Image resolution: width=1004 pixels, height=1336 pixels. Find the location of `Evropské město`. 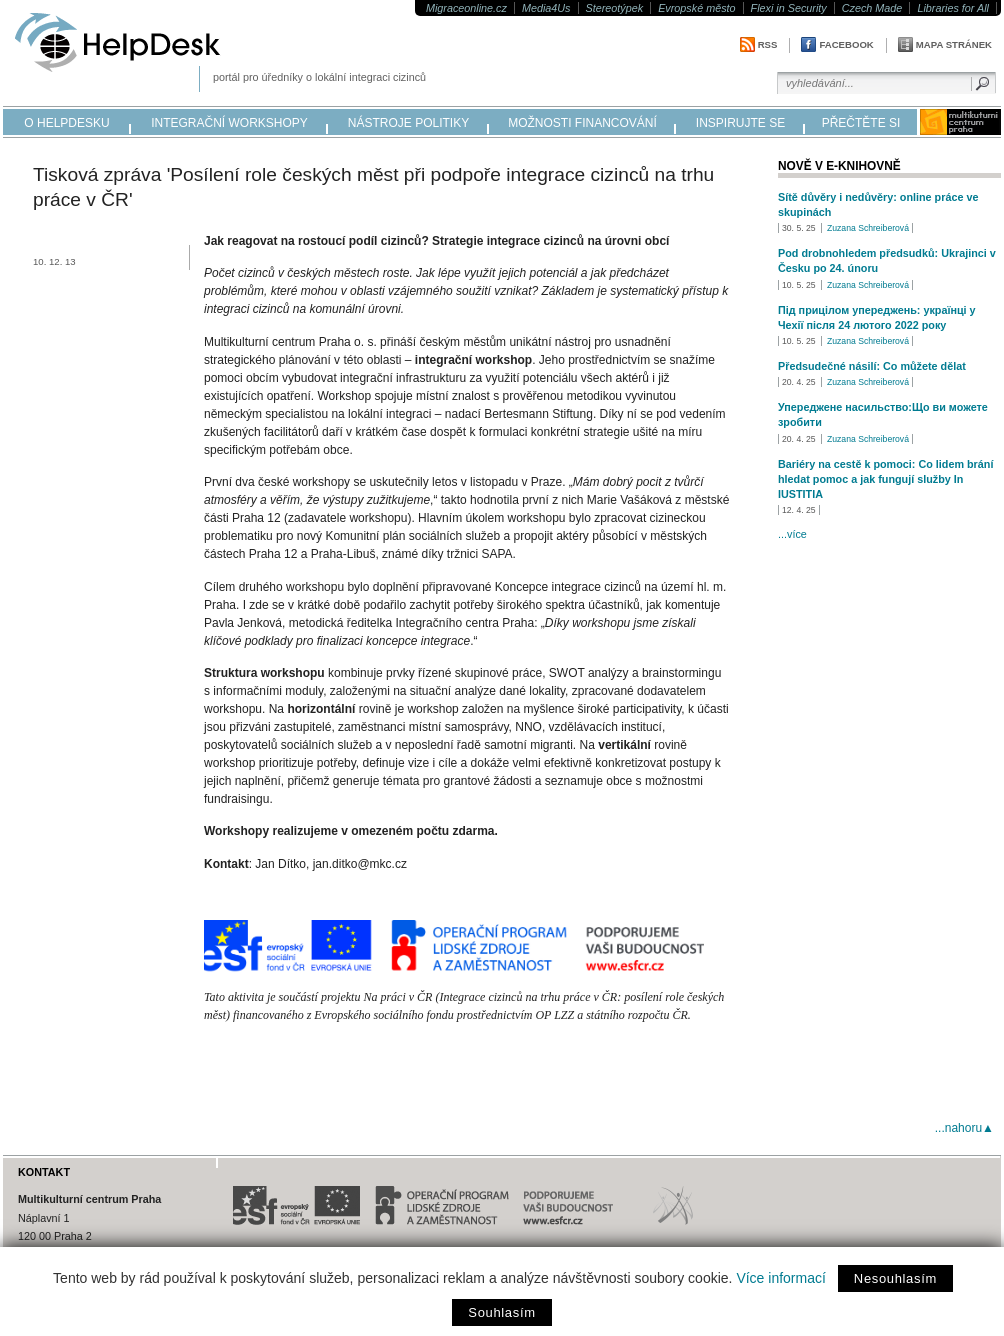

Evropské město is located at coordinates (696, 8).